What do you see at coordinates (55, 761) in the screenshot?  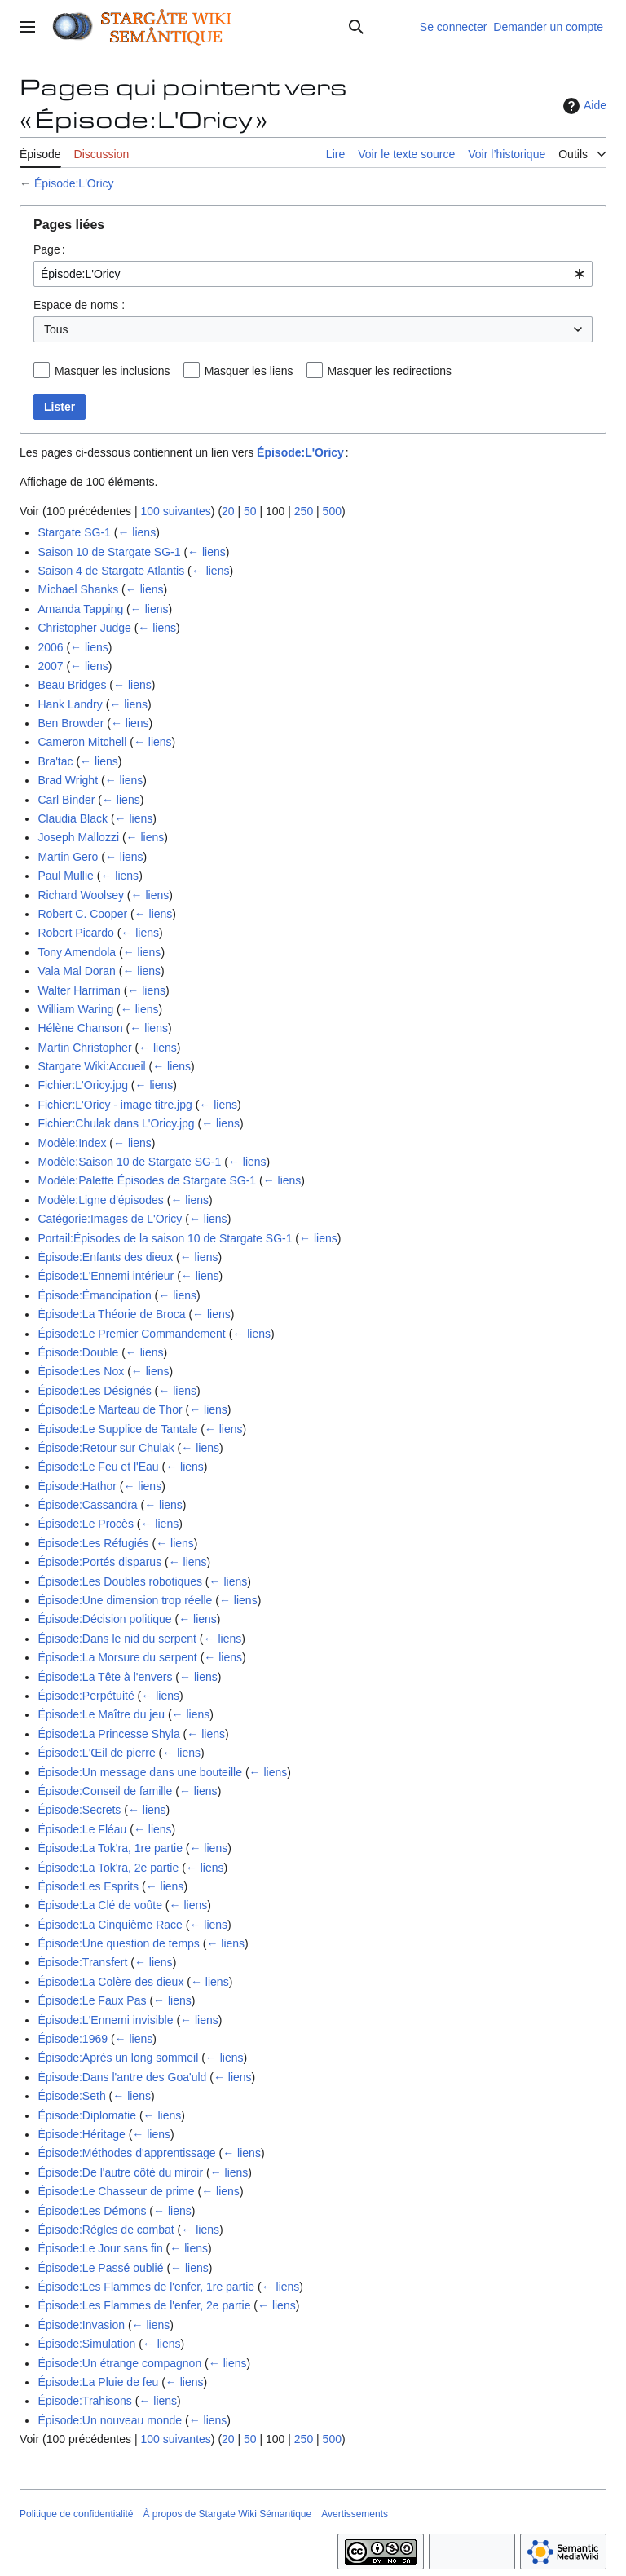 I see `Bra'tac` at bounding box center [55, 761].